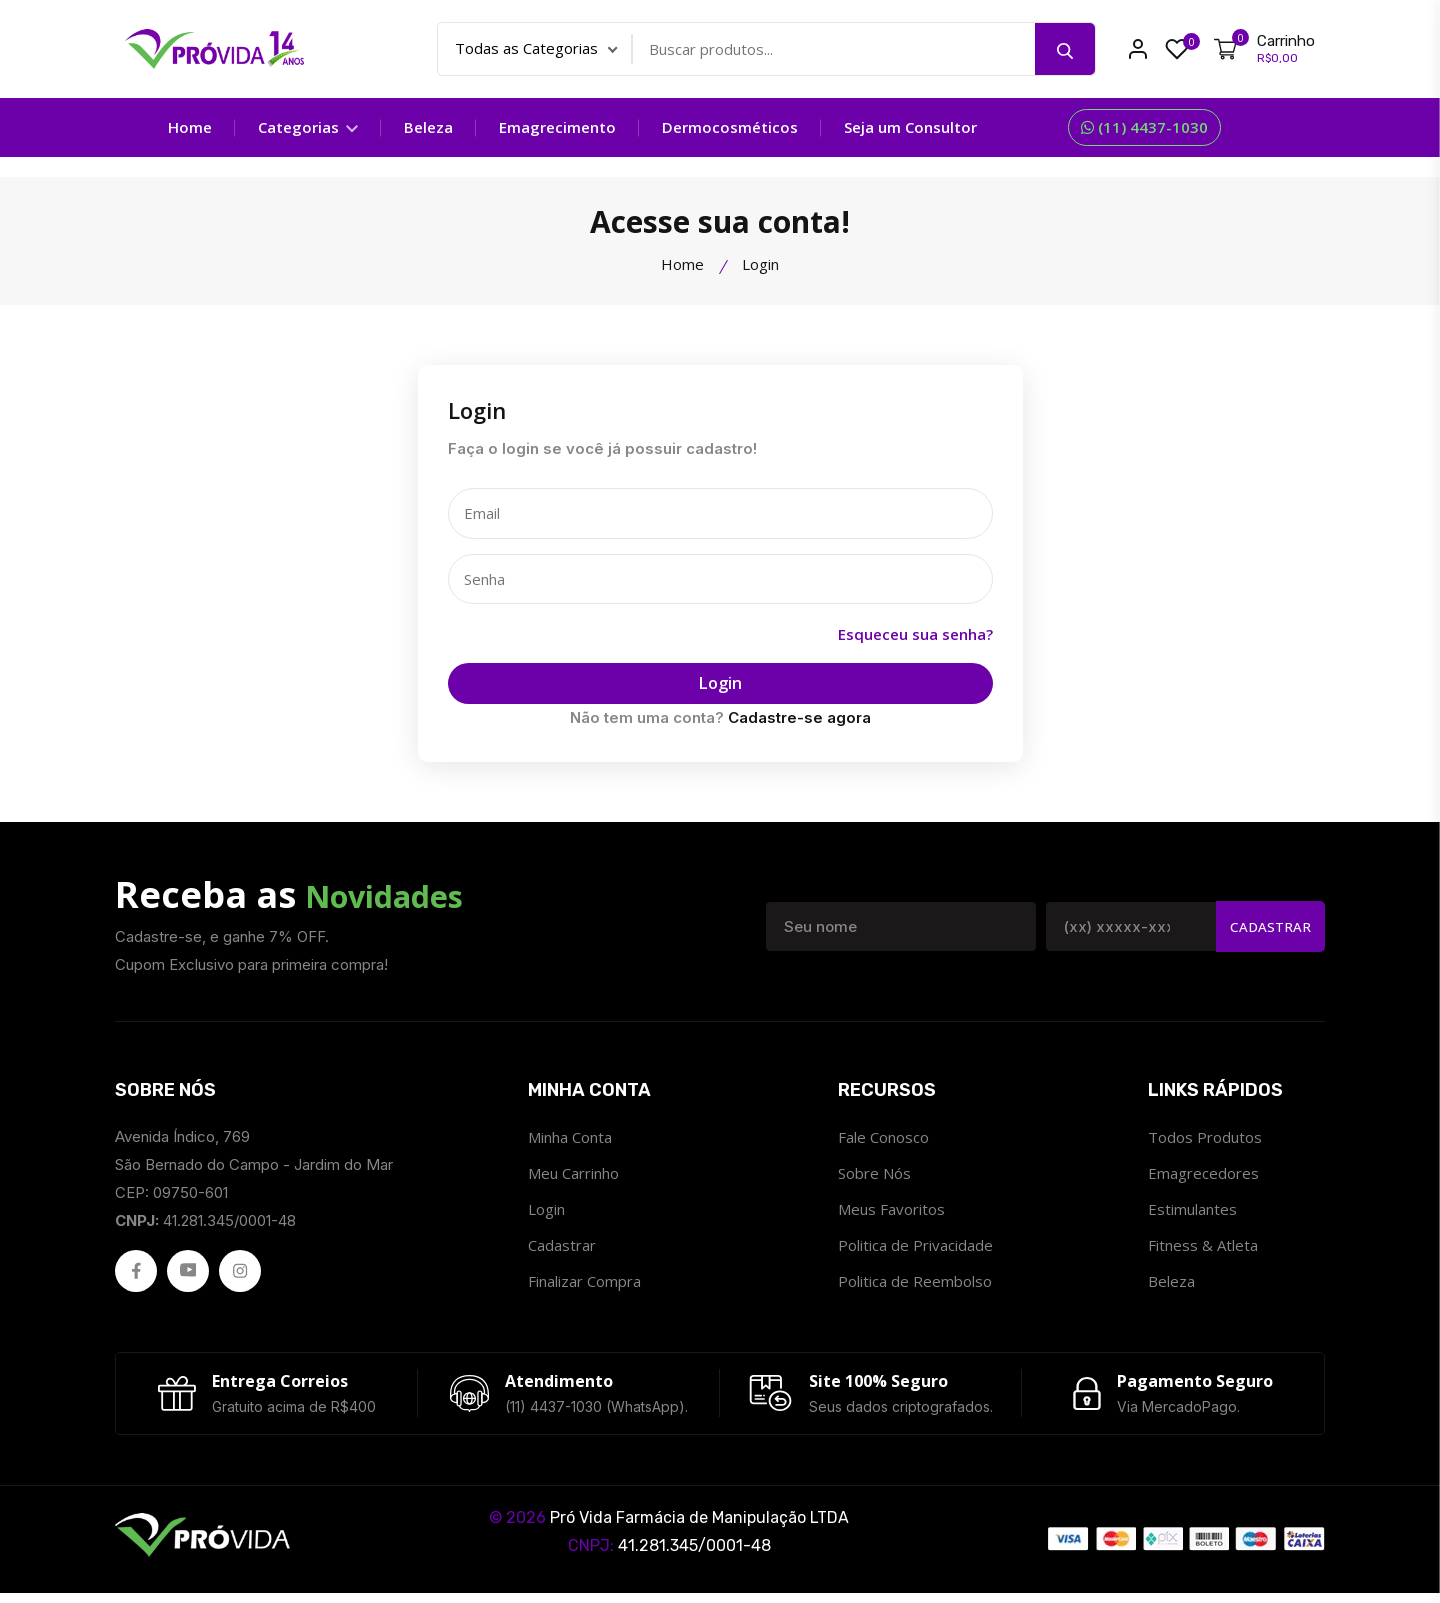  I want to click on Beleza, so click(1171, 1284).